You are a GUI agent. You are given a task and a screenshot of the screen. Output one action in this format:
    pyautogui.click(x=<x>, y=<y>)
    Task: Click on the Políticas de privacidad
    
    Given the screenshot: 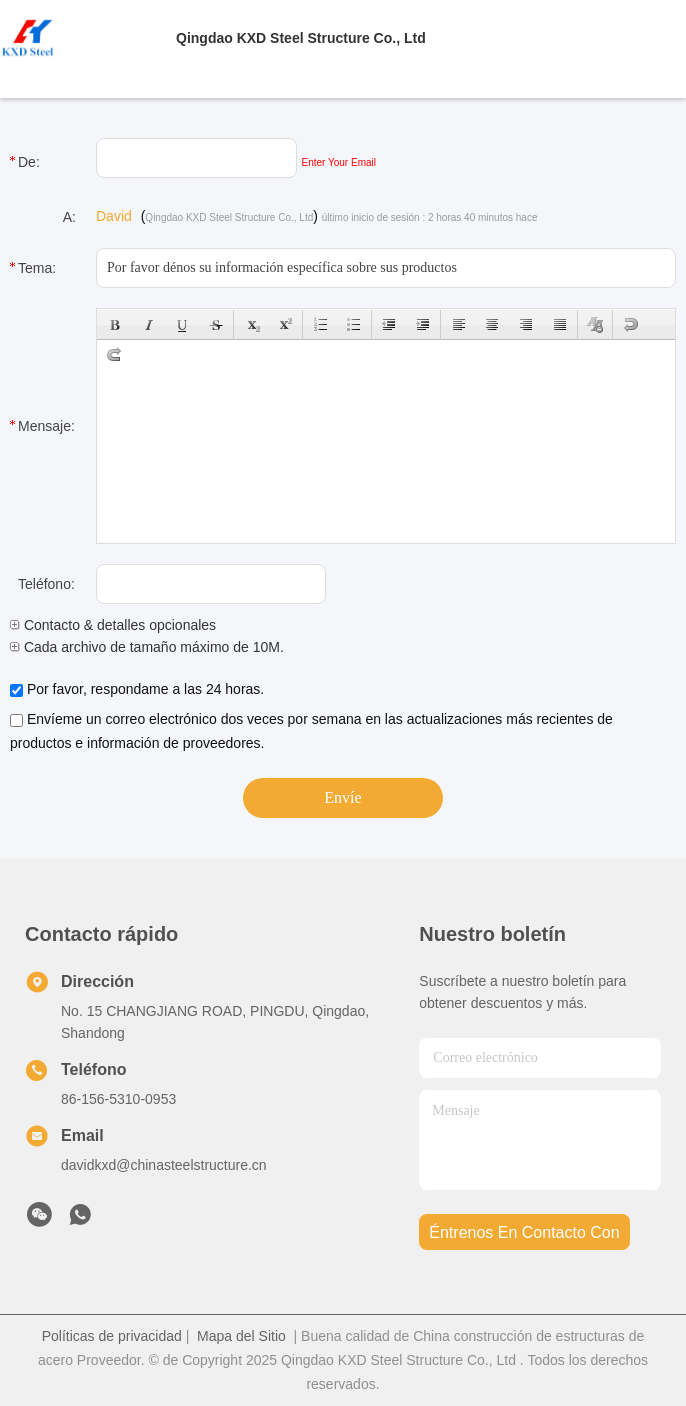 What is the action you would take?
    pyautogui.click(x=112, y=1336)
    